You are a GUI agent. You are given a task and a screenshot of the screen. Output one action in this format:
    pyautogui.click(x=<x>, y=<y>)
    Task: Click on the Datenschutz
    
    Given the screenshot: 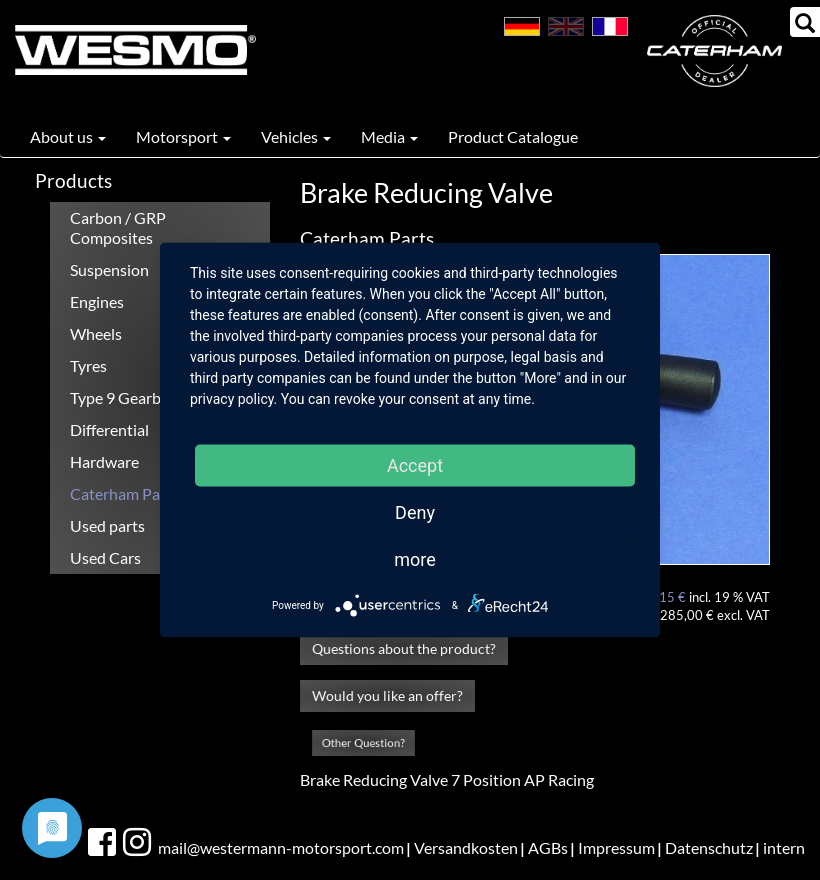 What is the action you would take?
    pyautogui.click(x=709, y=847)
    